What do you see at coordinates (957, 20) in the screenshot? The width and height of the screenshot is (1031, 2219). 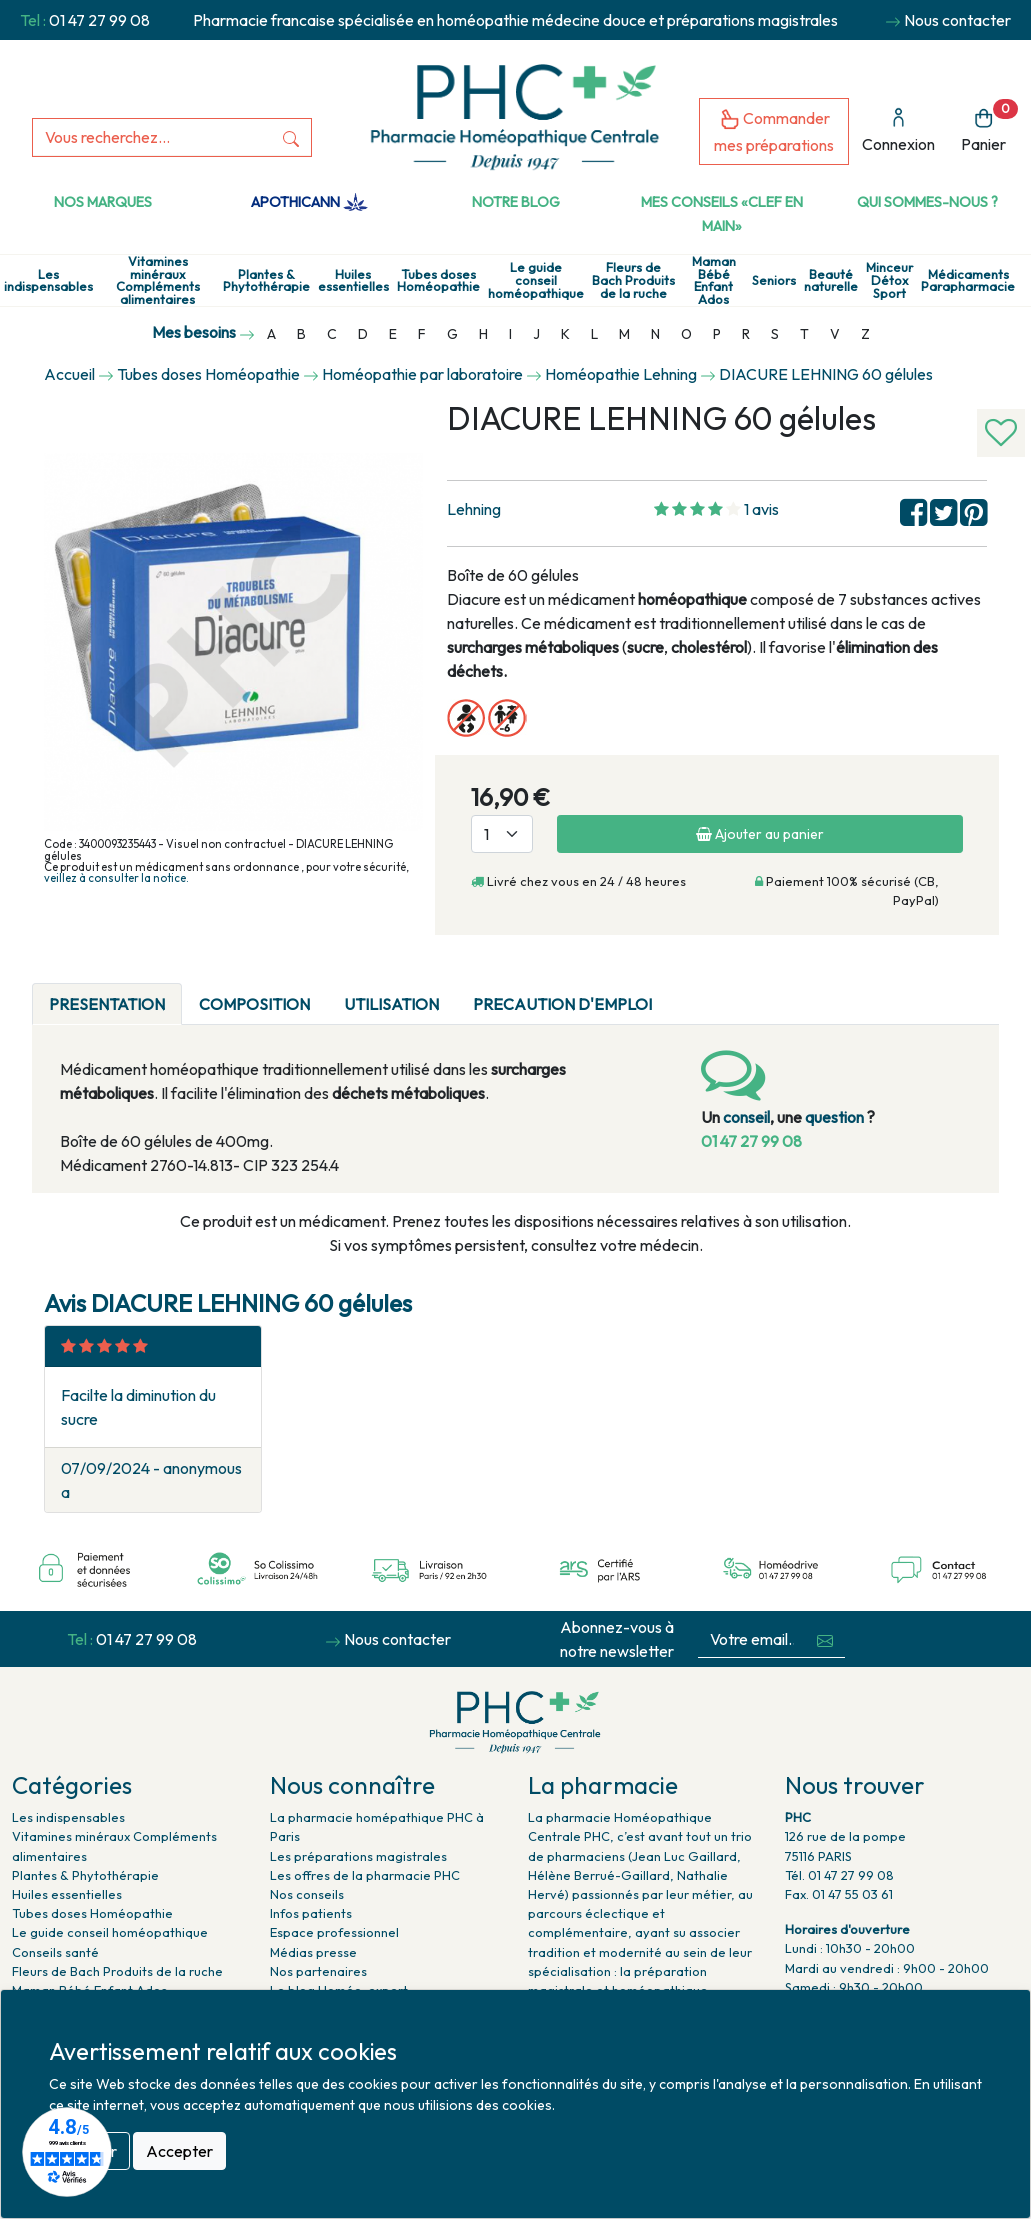 I see `Nous contacter` at bounding box center [957, 20].